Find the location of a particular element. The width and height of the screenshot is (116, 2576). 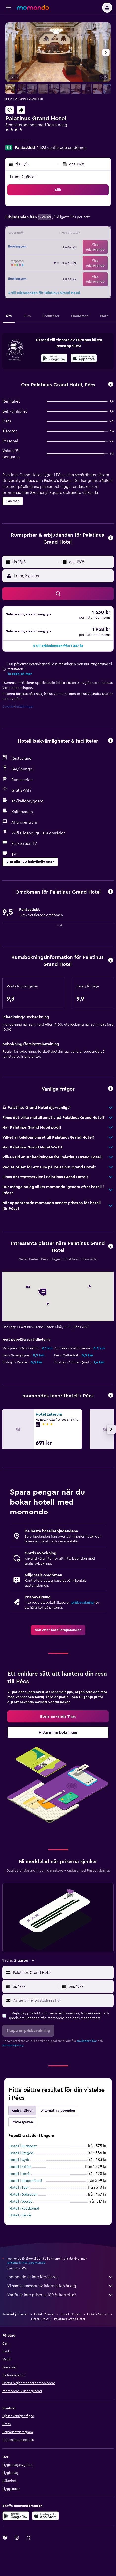

Hotell i Hévíz is located at coordinates (19, 2174).